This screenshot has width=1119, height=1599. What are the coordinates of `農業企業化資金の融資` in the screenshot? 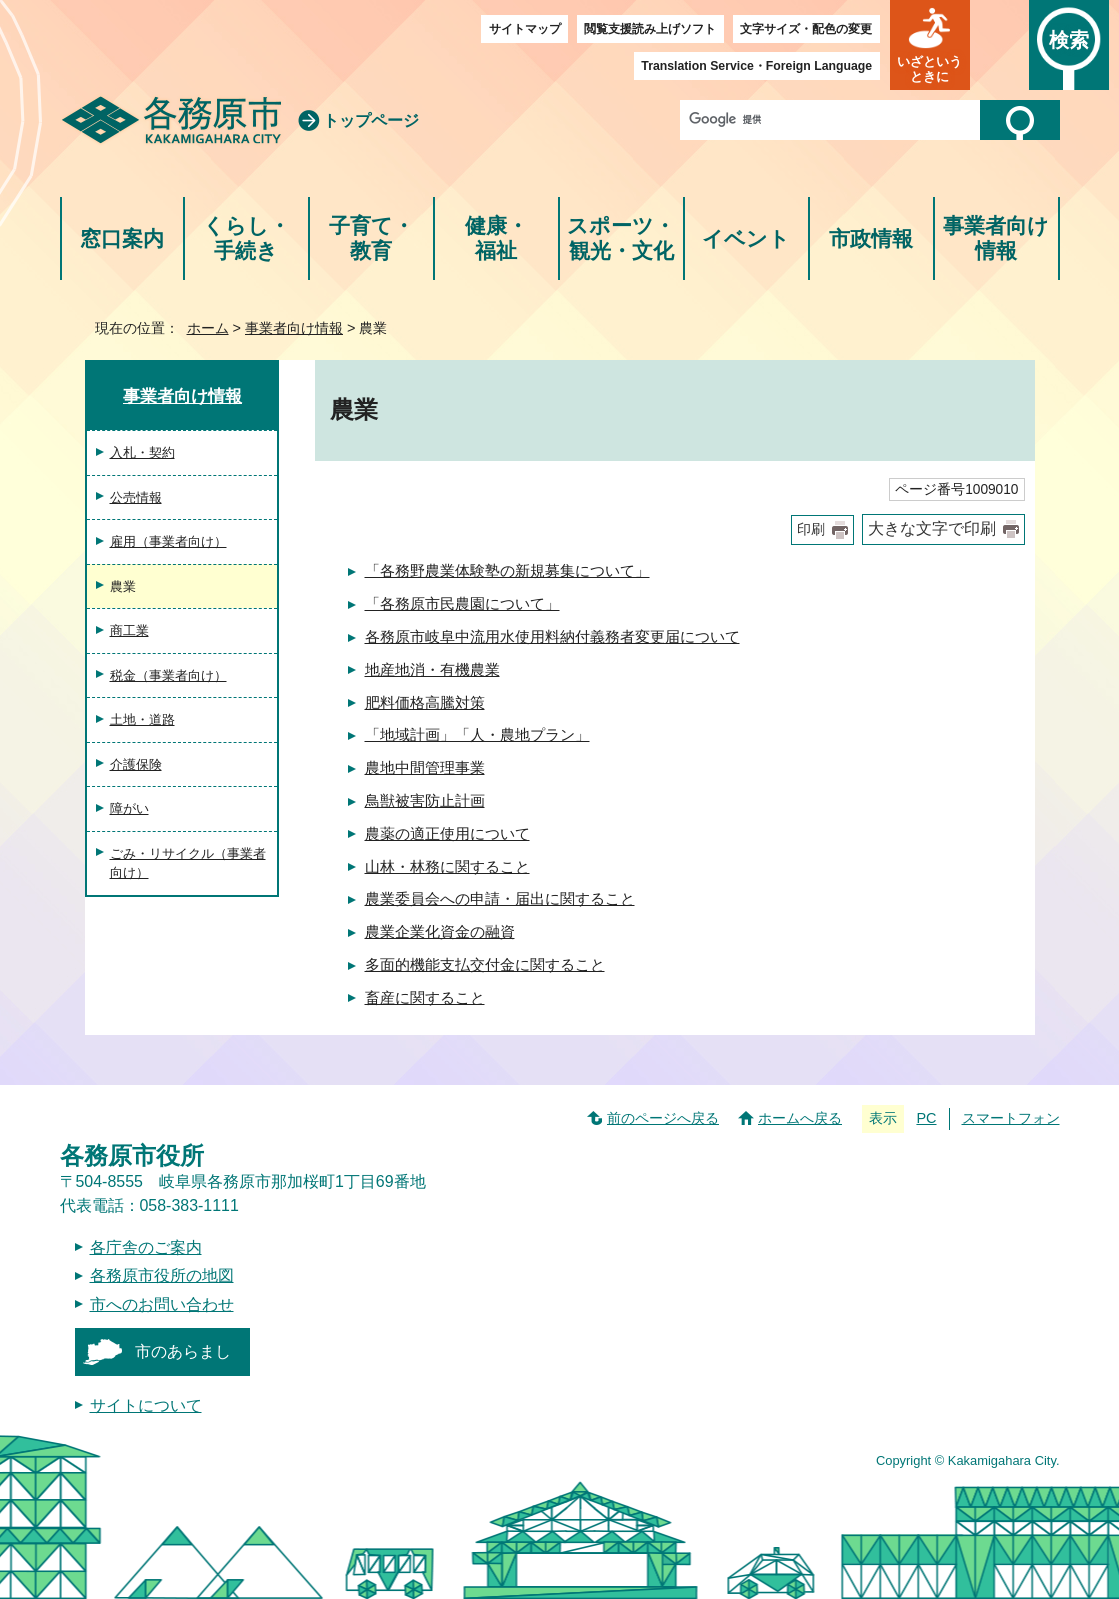 It's located at (440, 931).